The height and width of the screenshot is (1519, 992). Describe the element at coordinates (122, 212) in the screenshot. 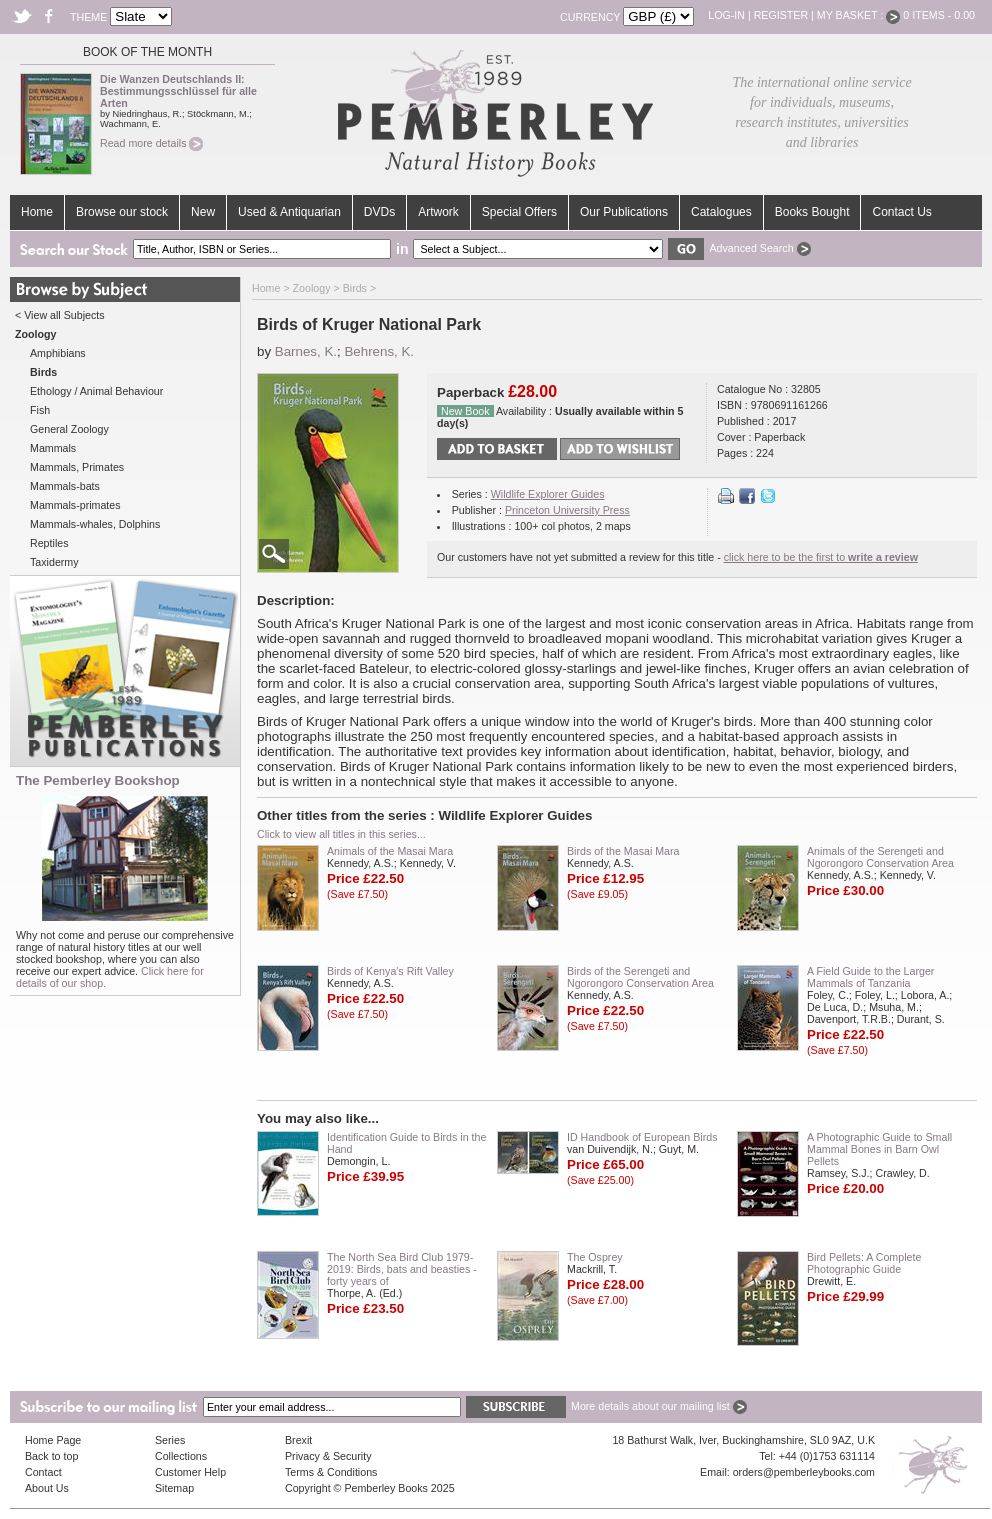

I see `Browse our stock` at that location.